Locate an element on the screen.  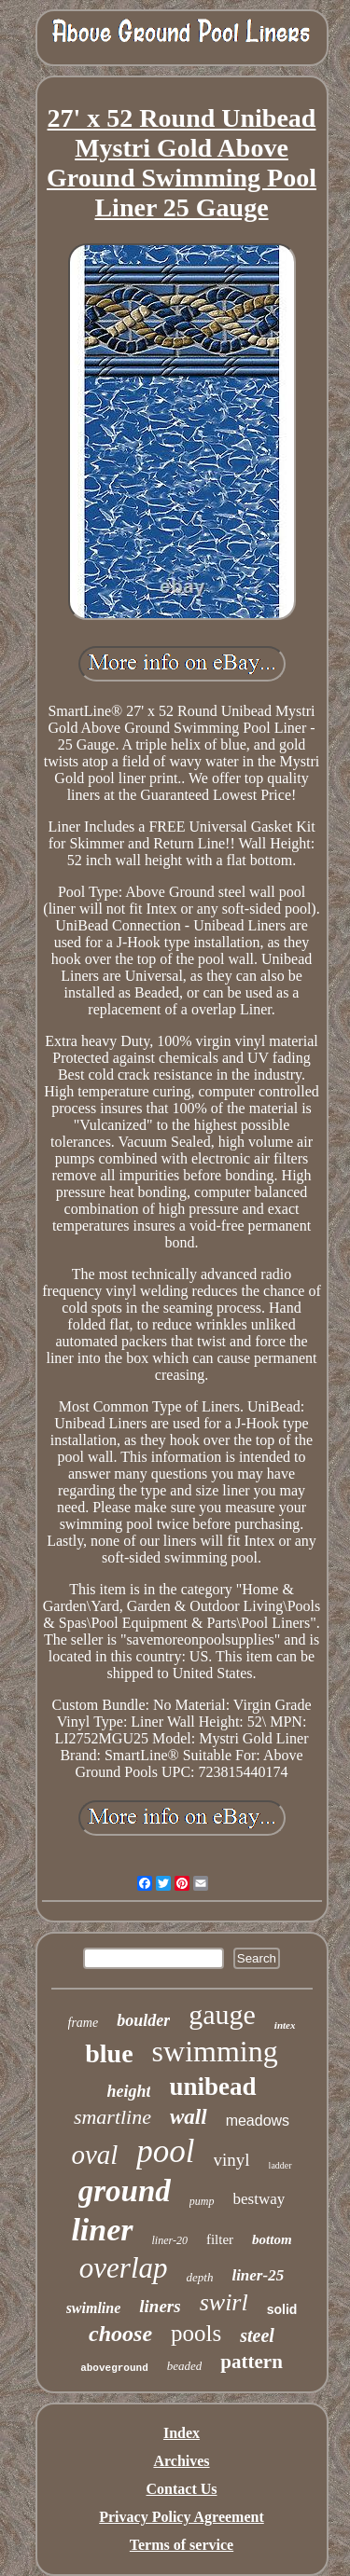
pools is located at coordinates (196, 2333).